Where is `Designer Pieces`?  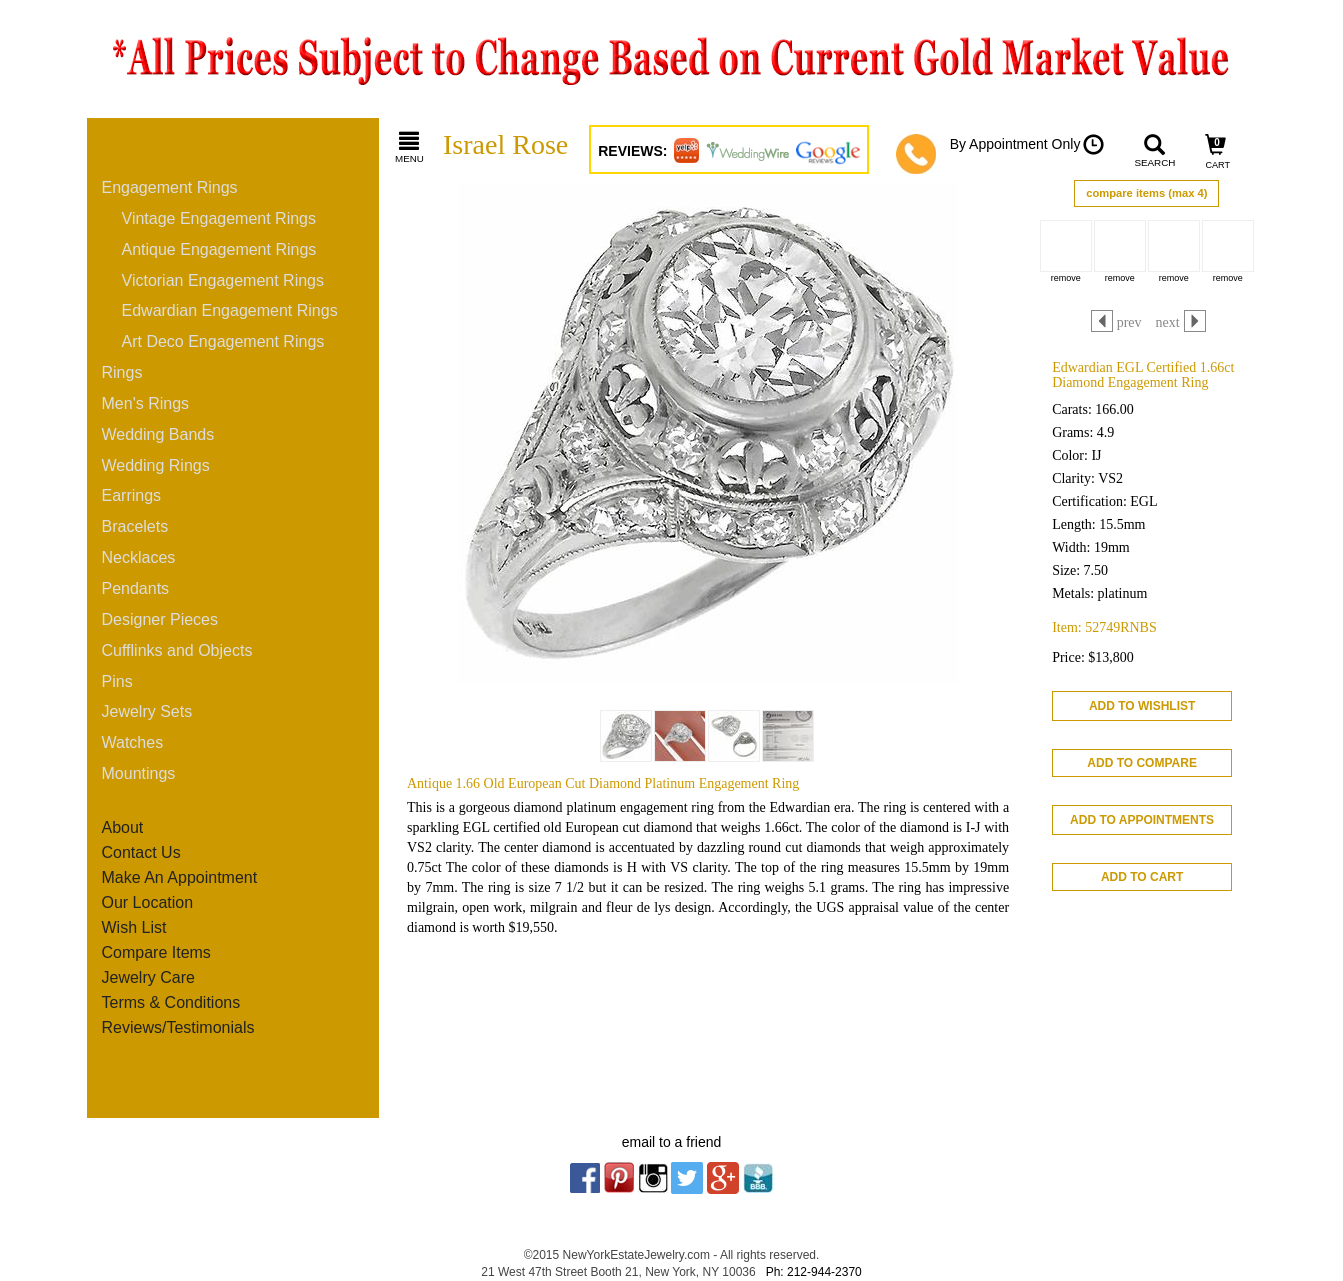
Designer Pieces is located at coordinates (160, 619).